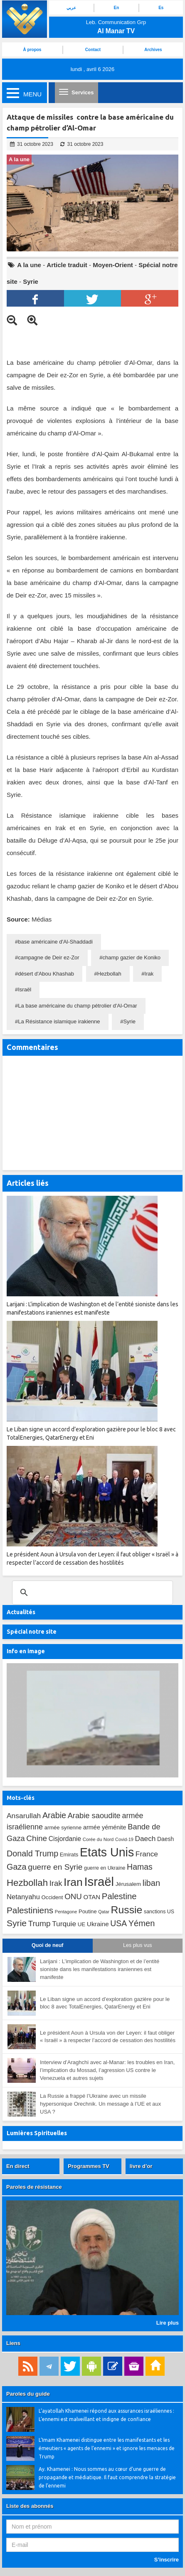  I want to click on Chine, so click(36, 1838).